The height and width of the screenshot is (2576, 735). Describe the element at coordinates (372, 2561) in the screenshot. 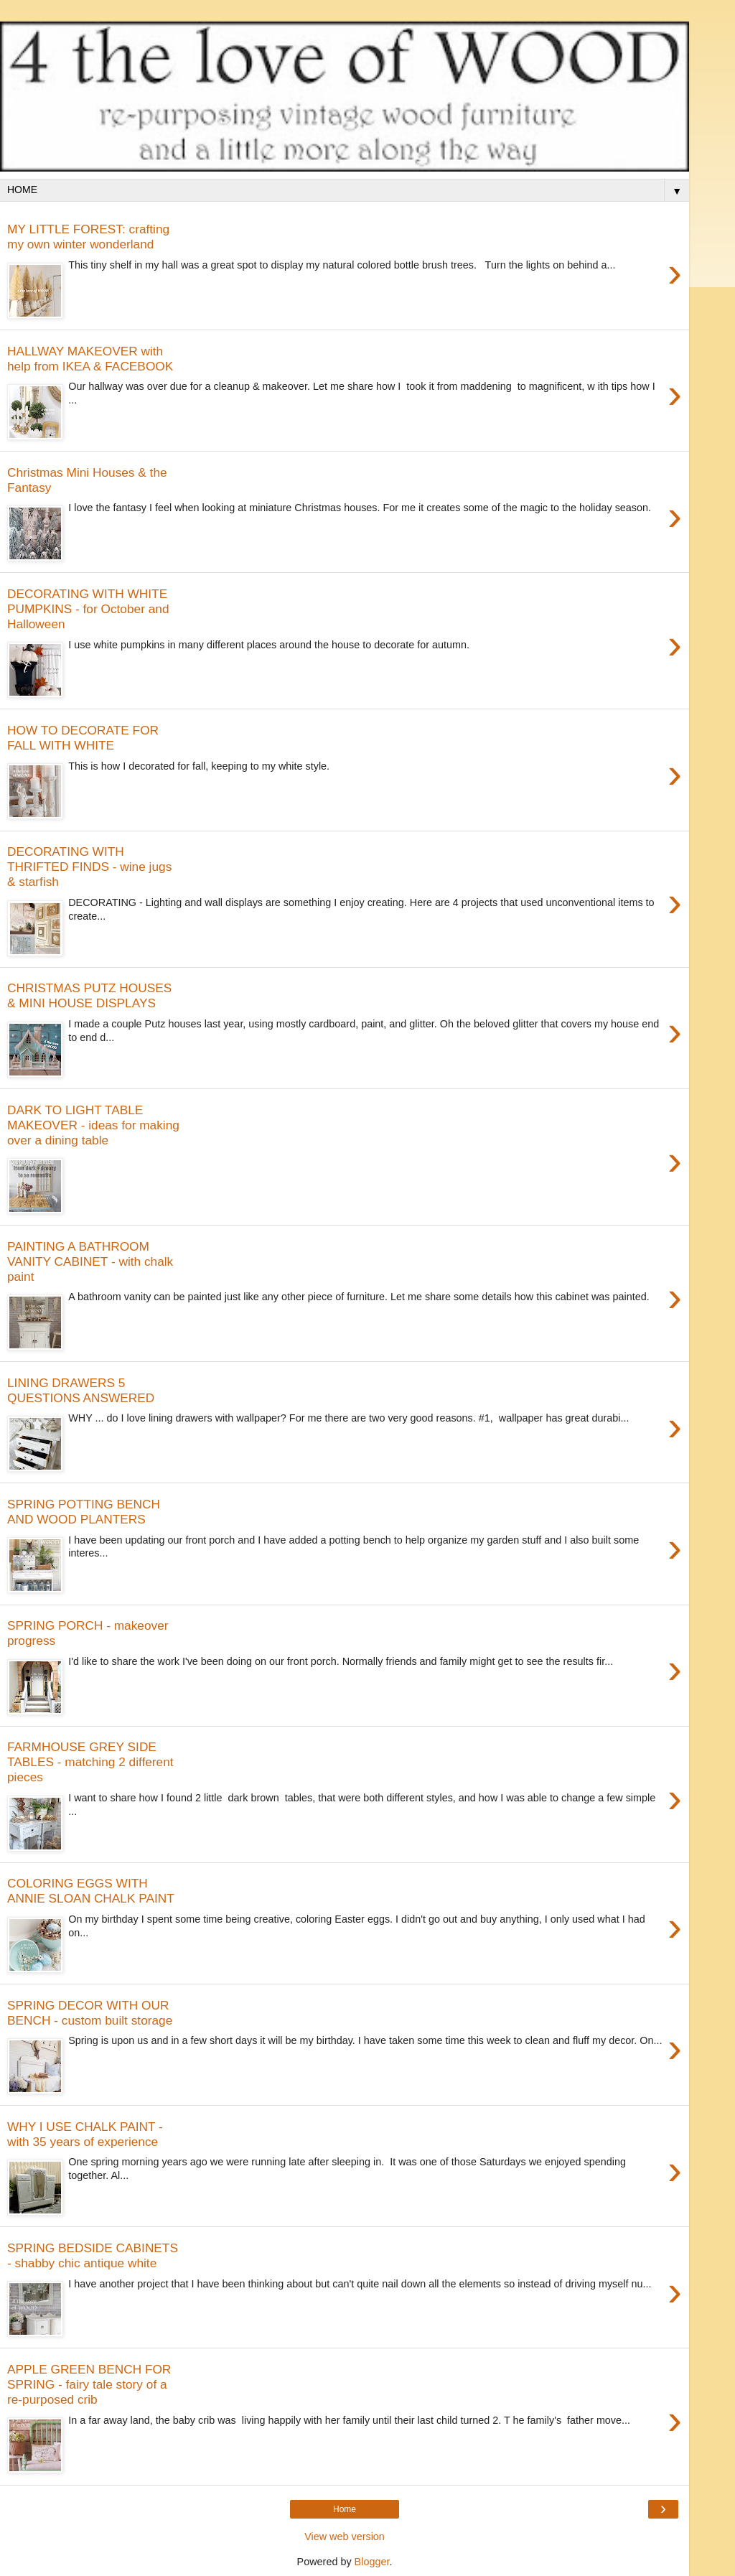

I see `Blogger` at that location.